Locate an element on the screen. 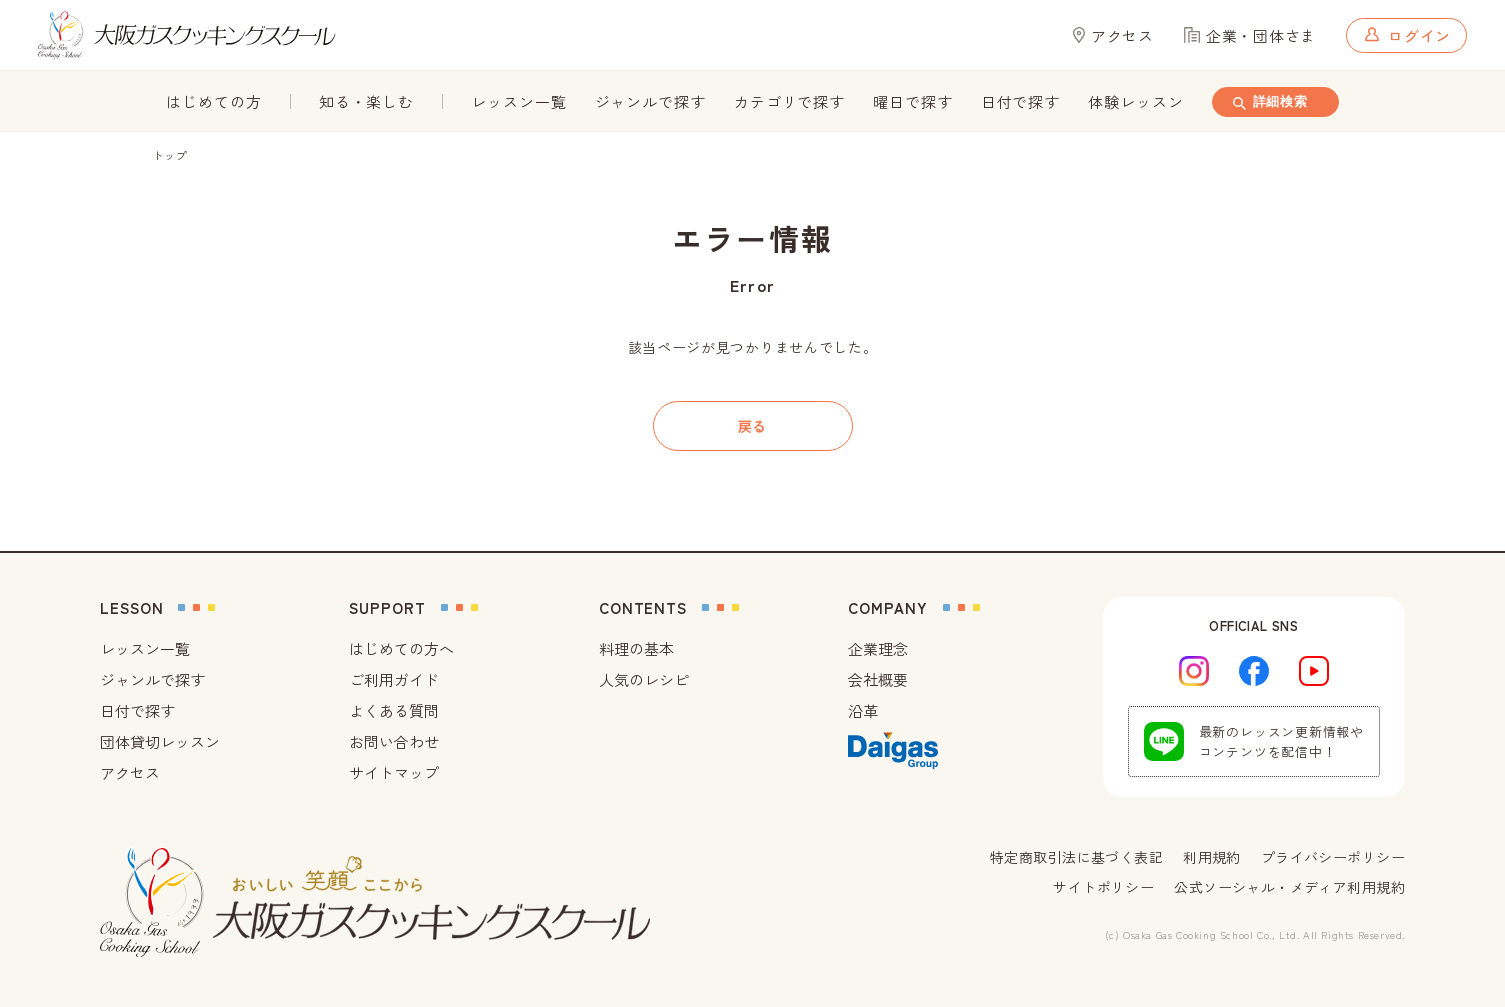 The image size is (1505, 1007). お問い合わせ is located at coordinates (394, 741).